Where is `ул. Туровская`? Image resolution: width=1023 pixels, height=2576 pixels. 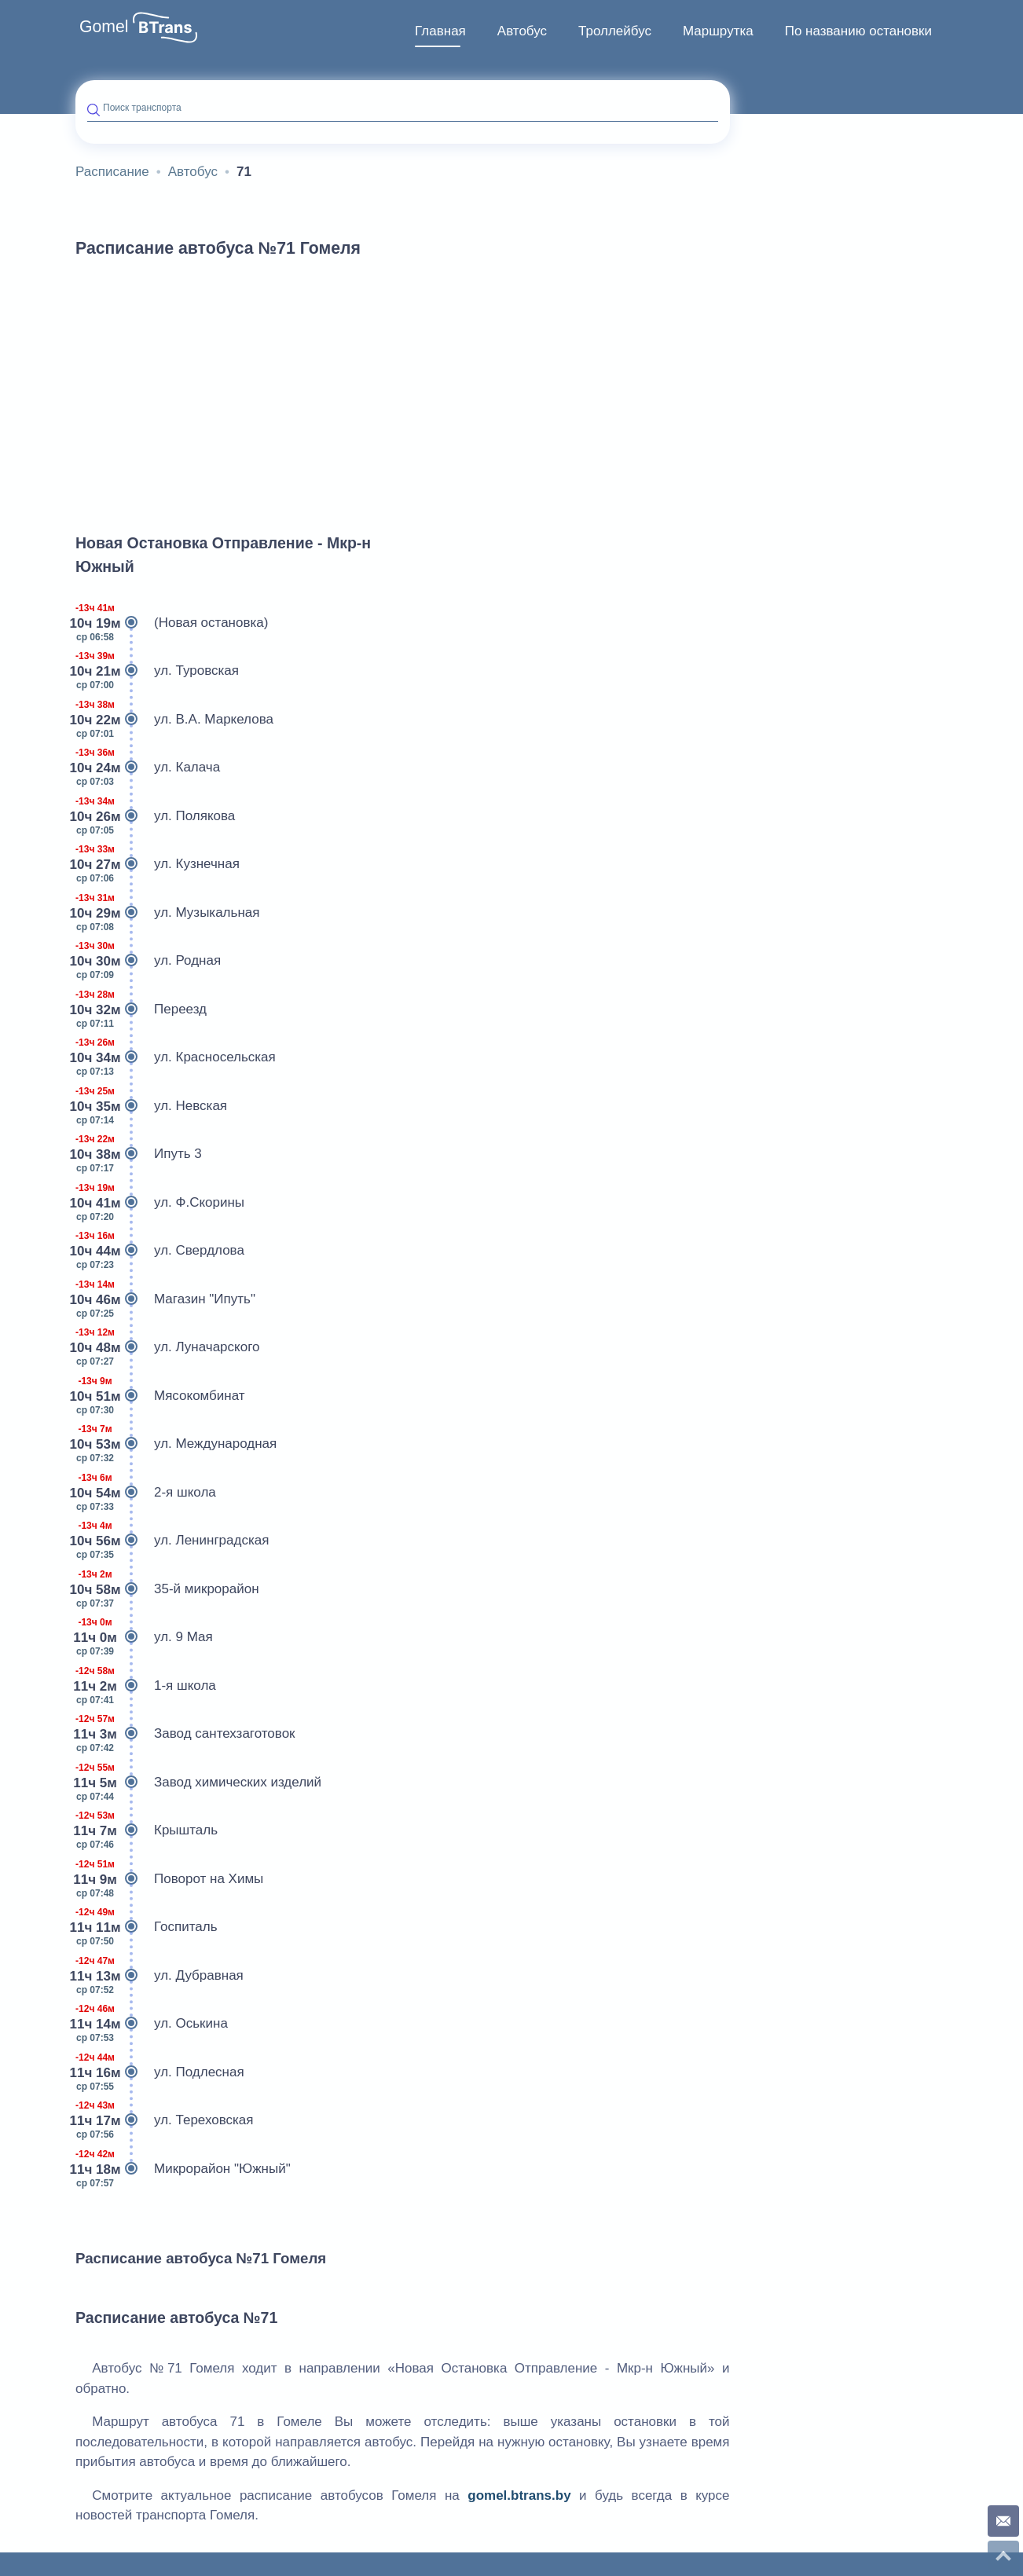
ул. Туровская is located at coordinates (157, 671).